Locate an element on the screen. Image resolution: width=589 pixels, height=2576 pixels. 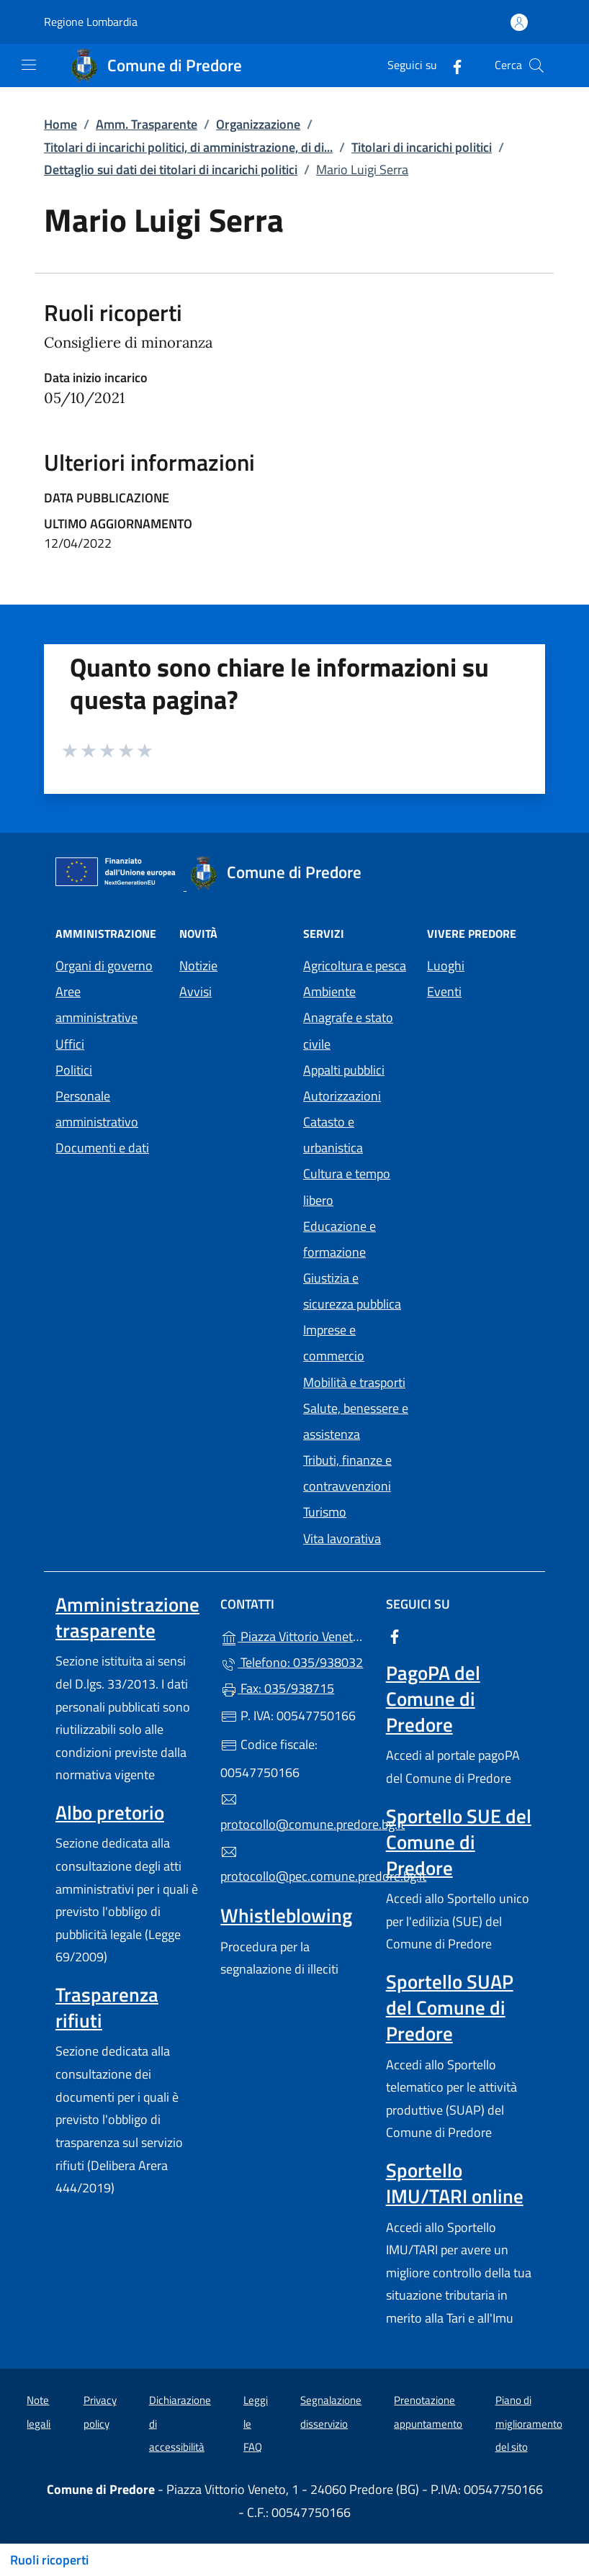
Whistleblowing is located at coordinates (286, 1915).